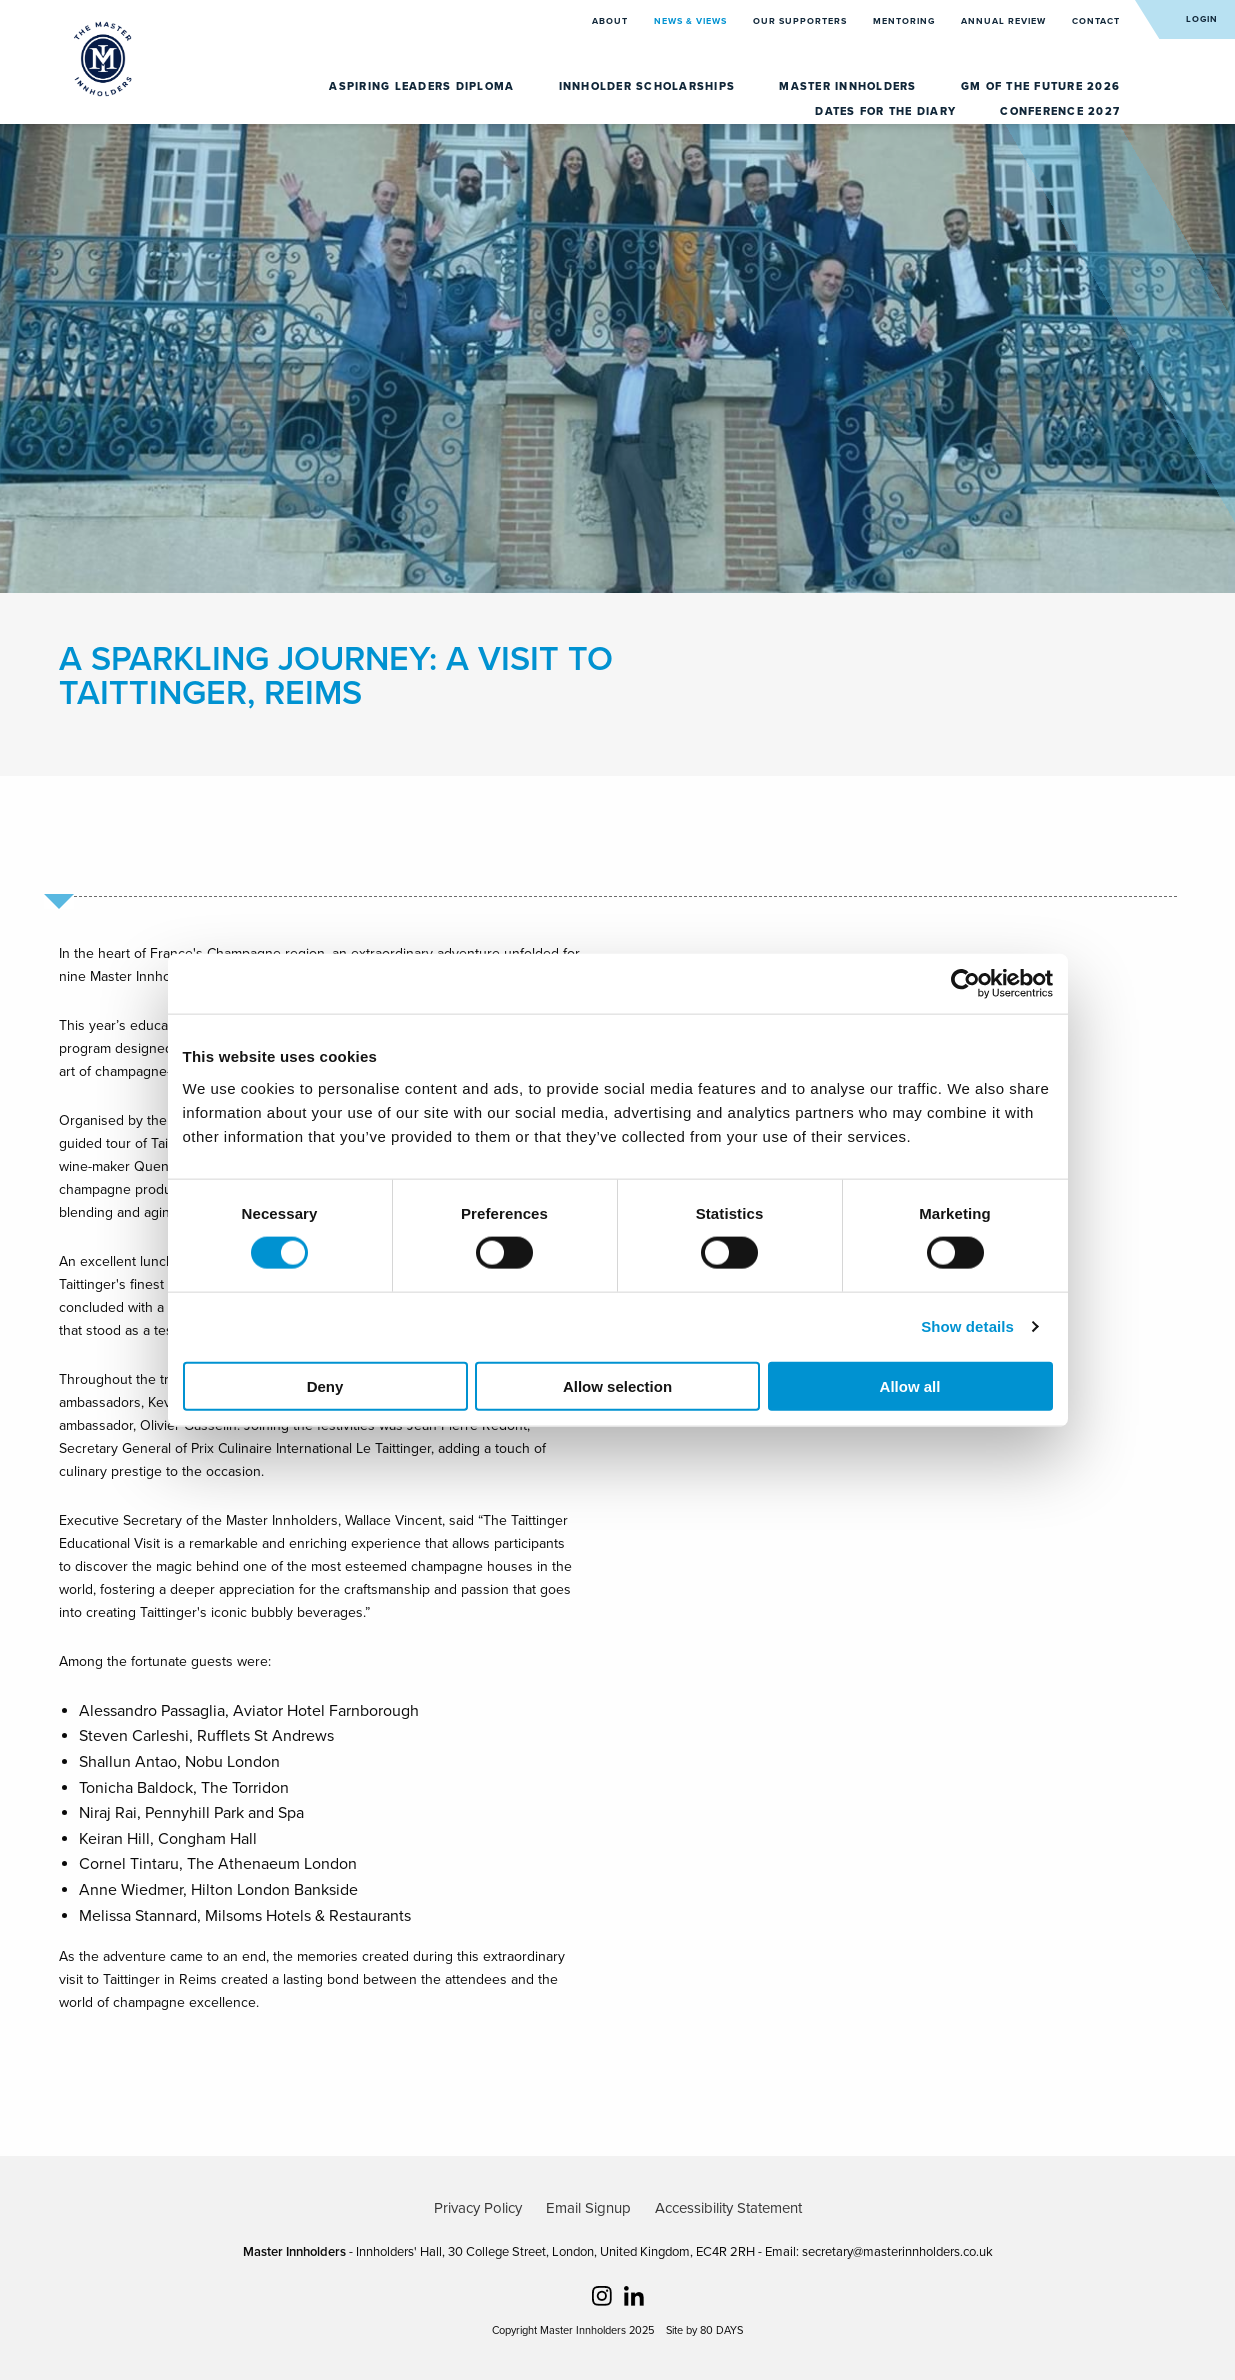 The width and height of the screenshot is (1235, 2380). What do you see at coordinates (325, 1385) in the screenshot?
I see `Deny` at bounding box center [325, 1385].